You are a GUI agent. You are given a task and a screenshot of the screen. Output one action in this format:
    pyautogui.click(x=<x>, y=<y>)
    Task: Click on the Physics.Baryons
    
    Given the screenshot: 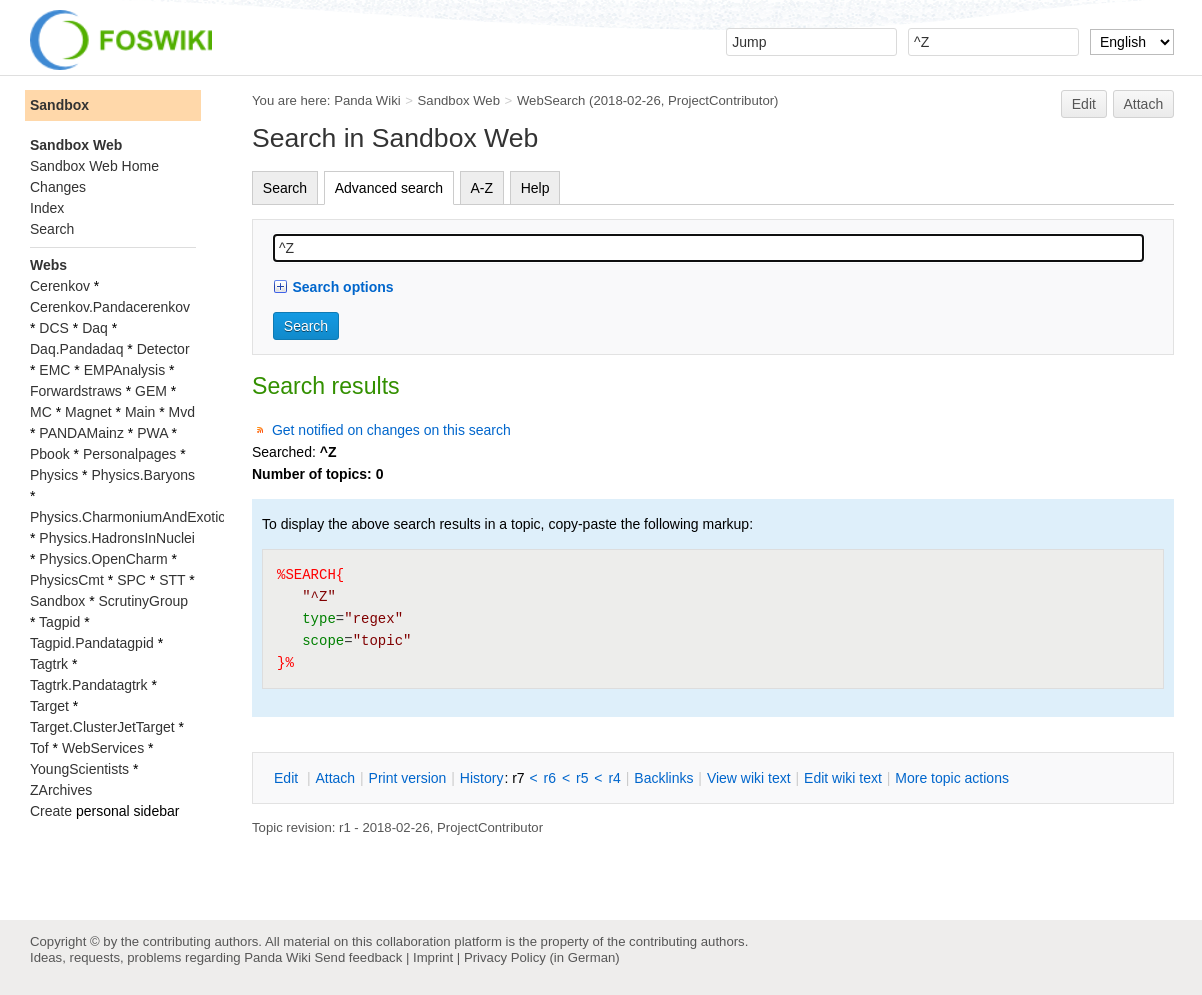 What is the action you would take?
    pyautogui.click(x=142, y=475)
    